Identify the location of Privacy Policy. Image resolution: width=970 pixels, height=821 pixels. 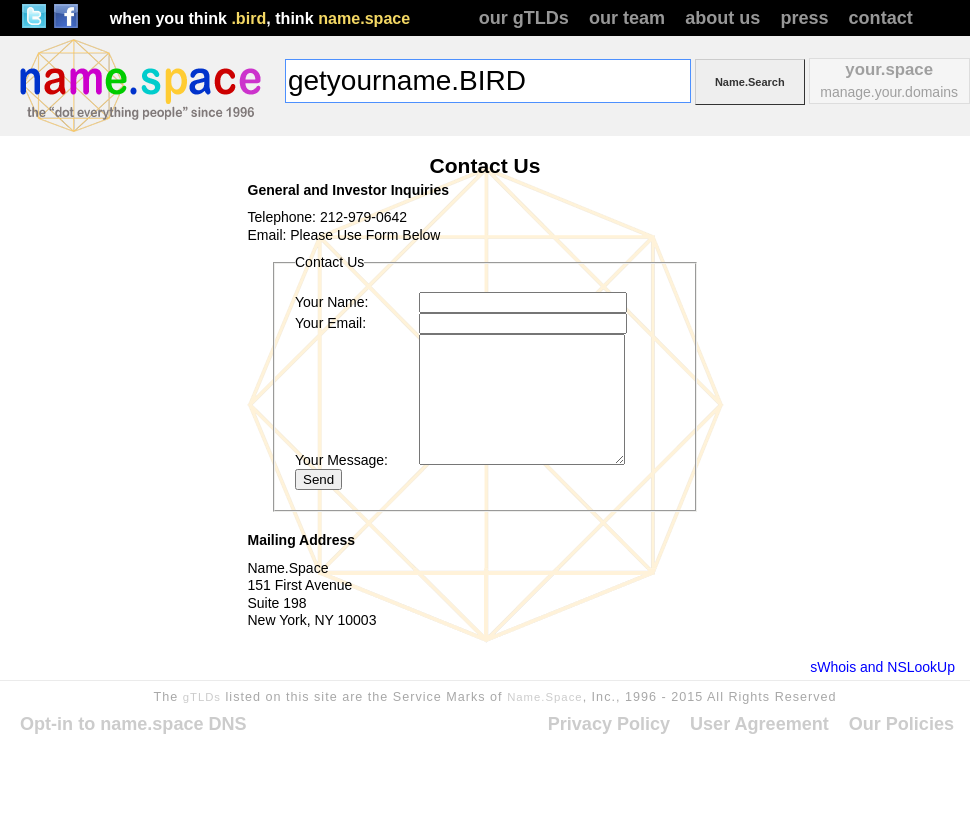
(609, 724).